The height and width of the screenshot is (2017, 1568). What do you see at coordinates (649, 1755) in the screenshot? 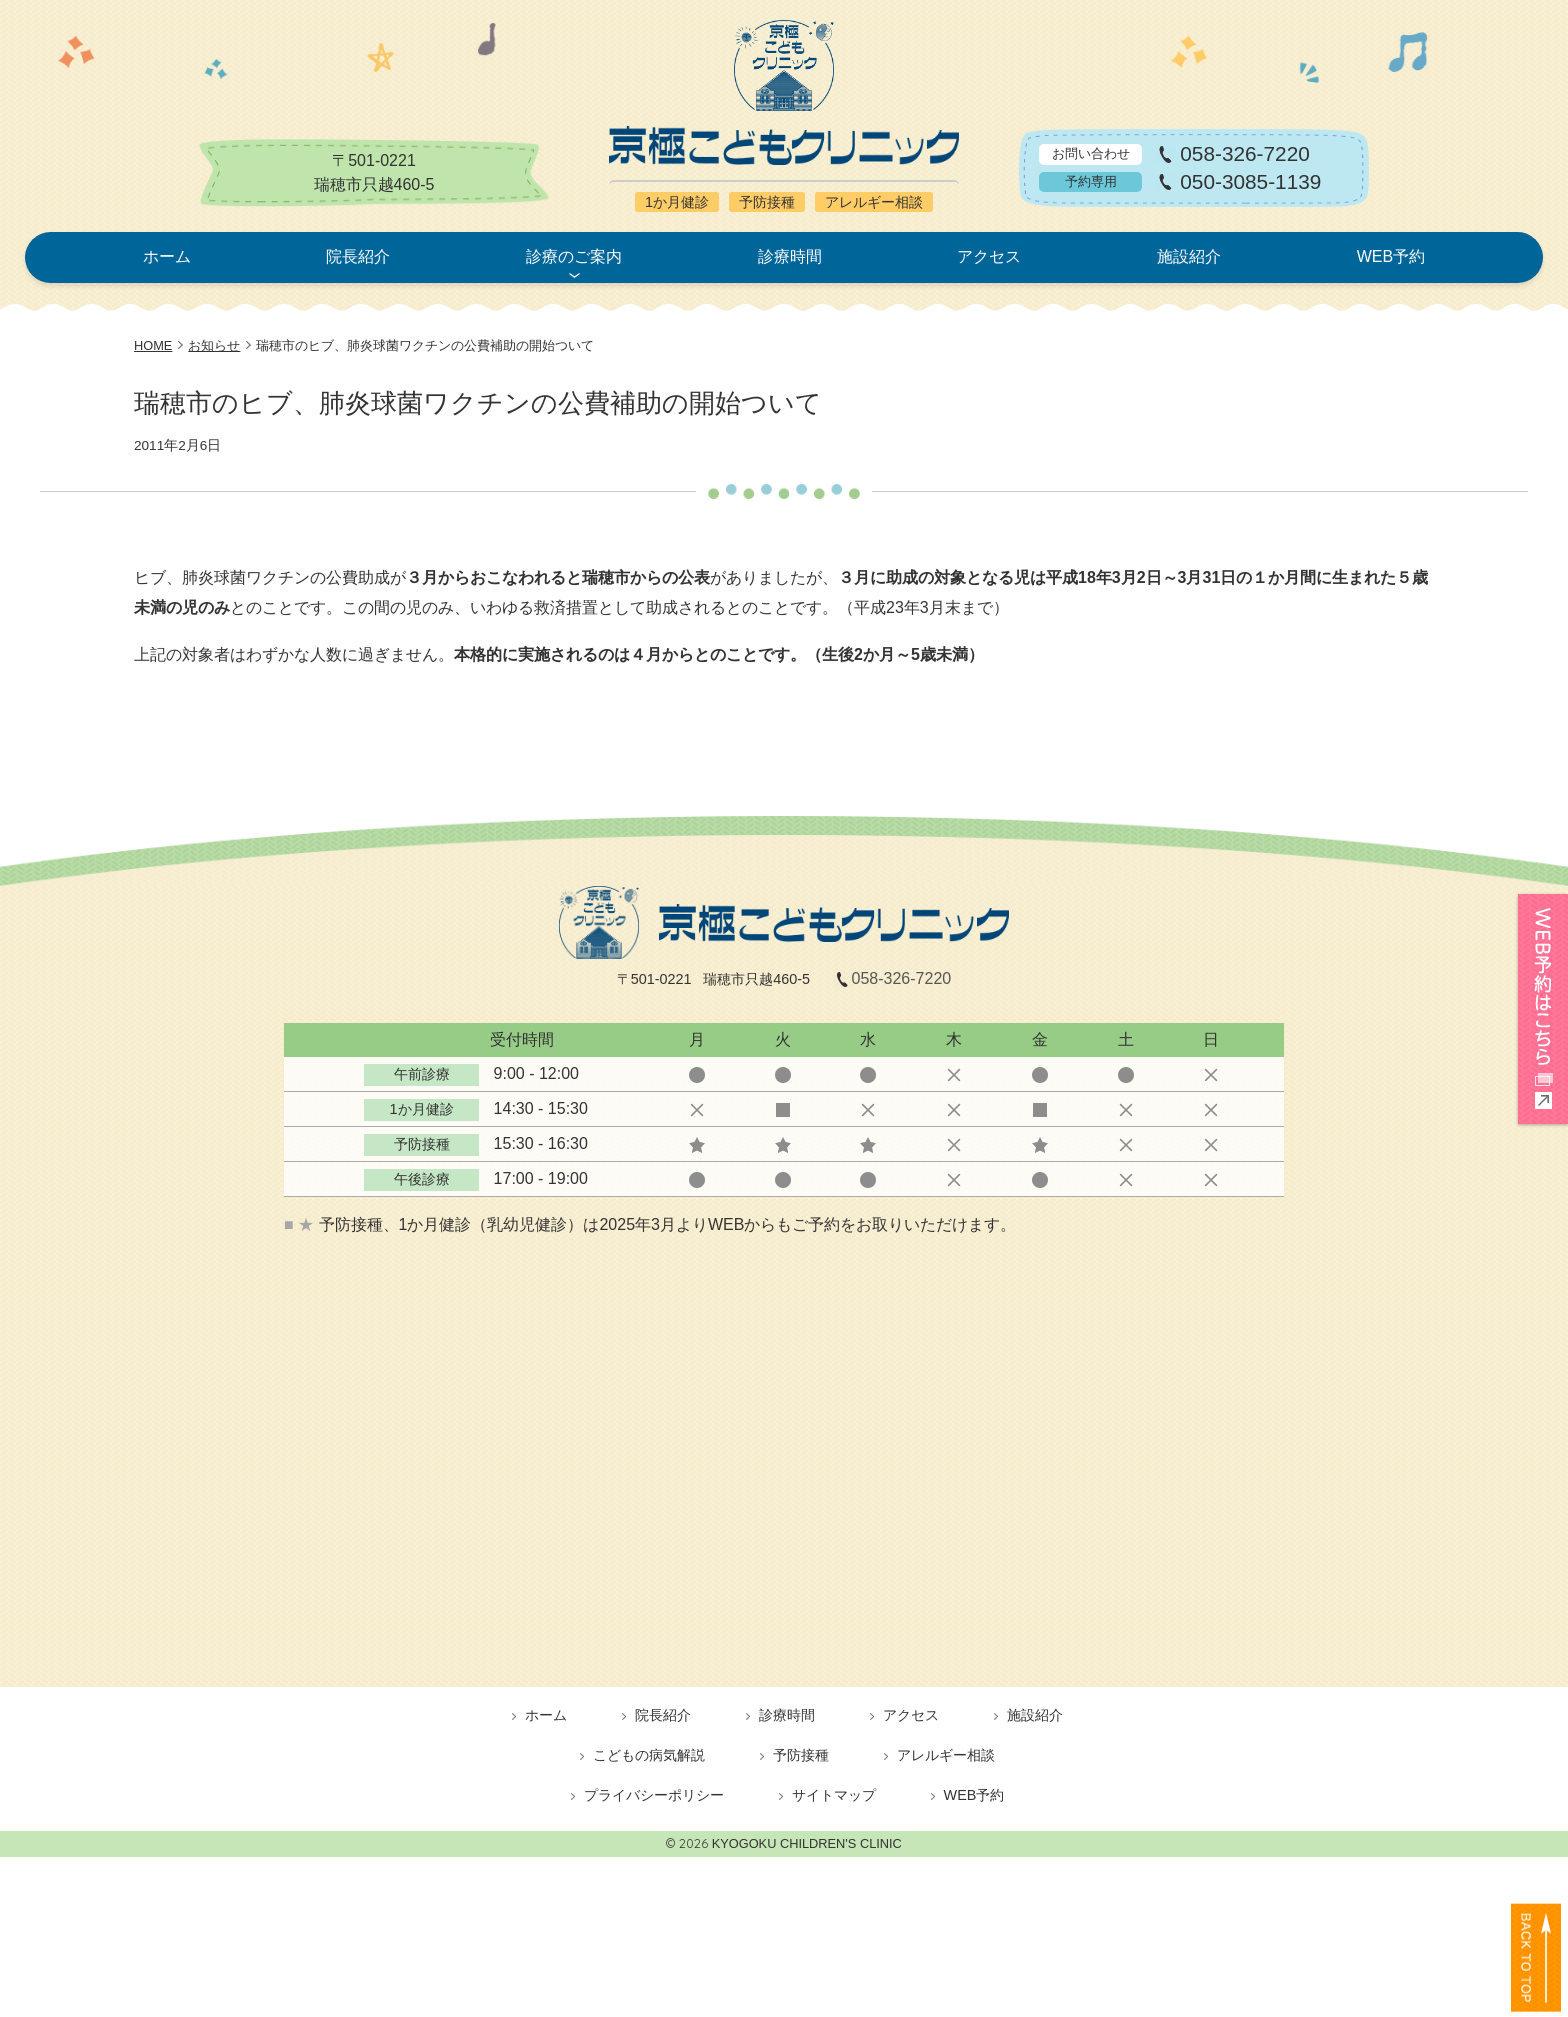
I see `こどもの病気解説` at bounding box center [649, 1755].